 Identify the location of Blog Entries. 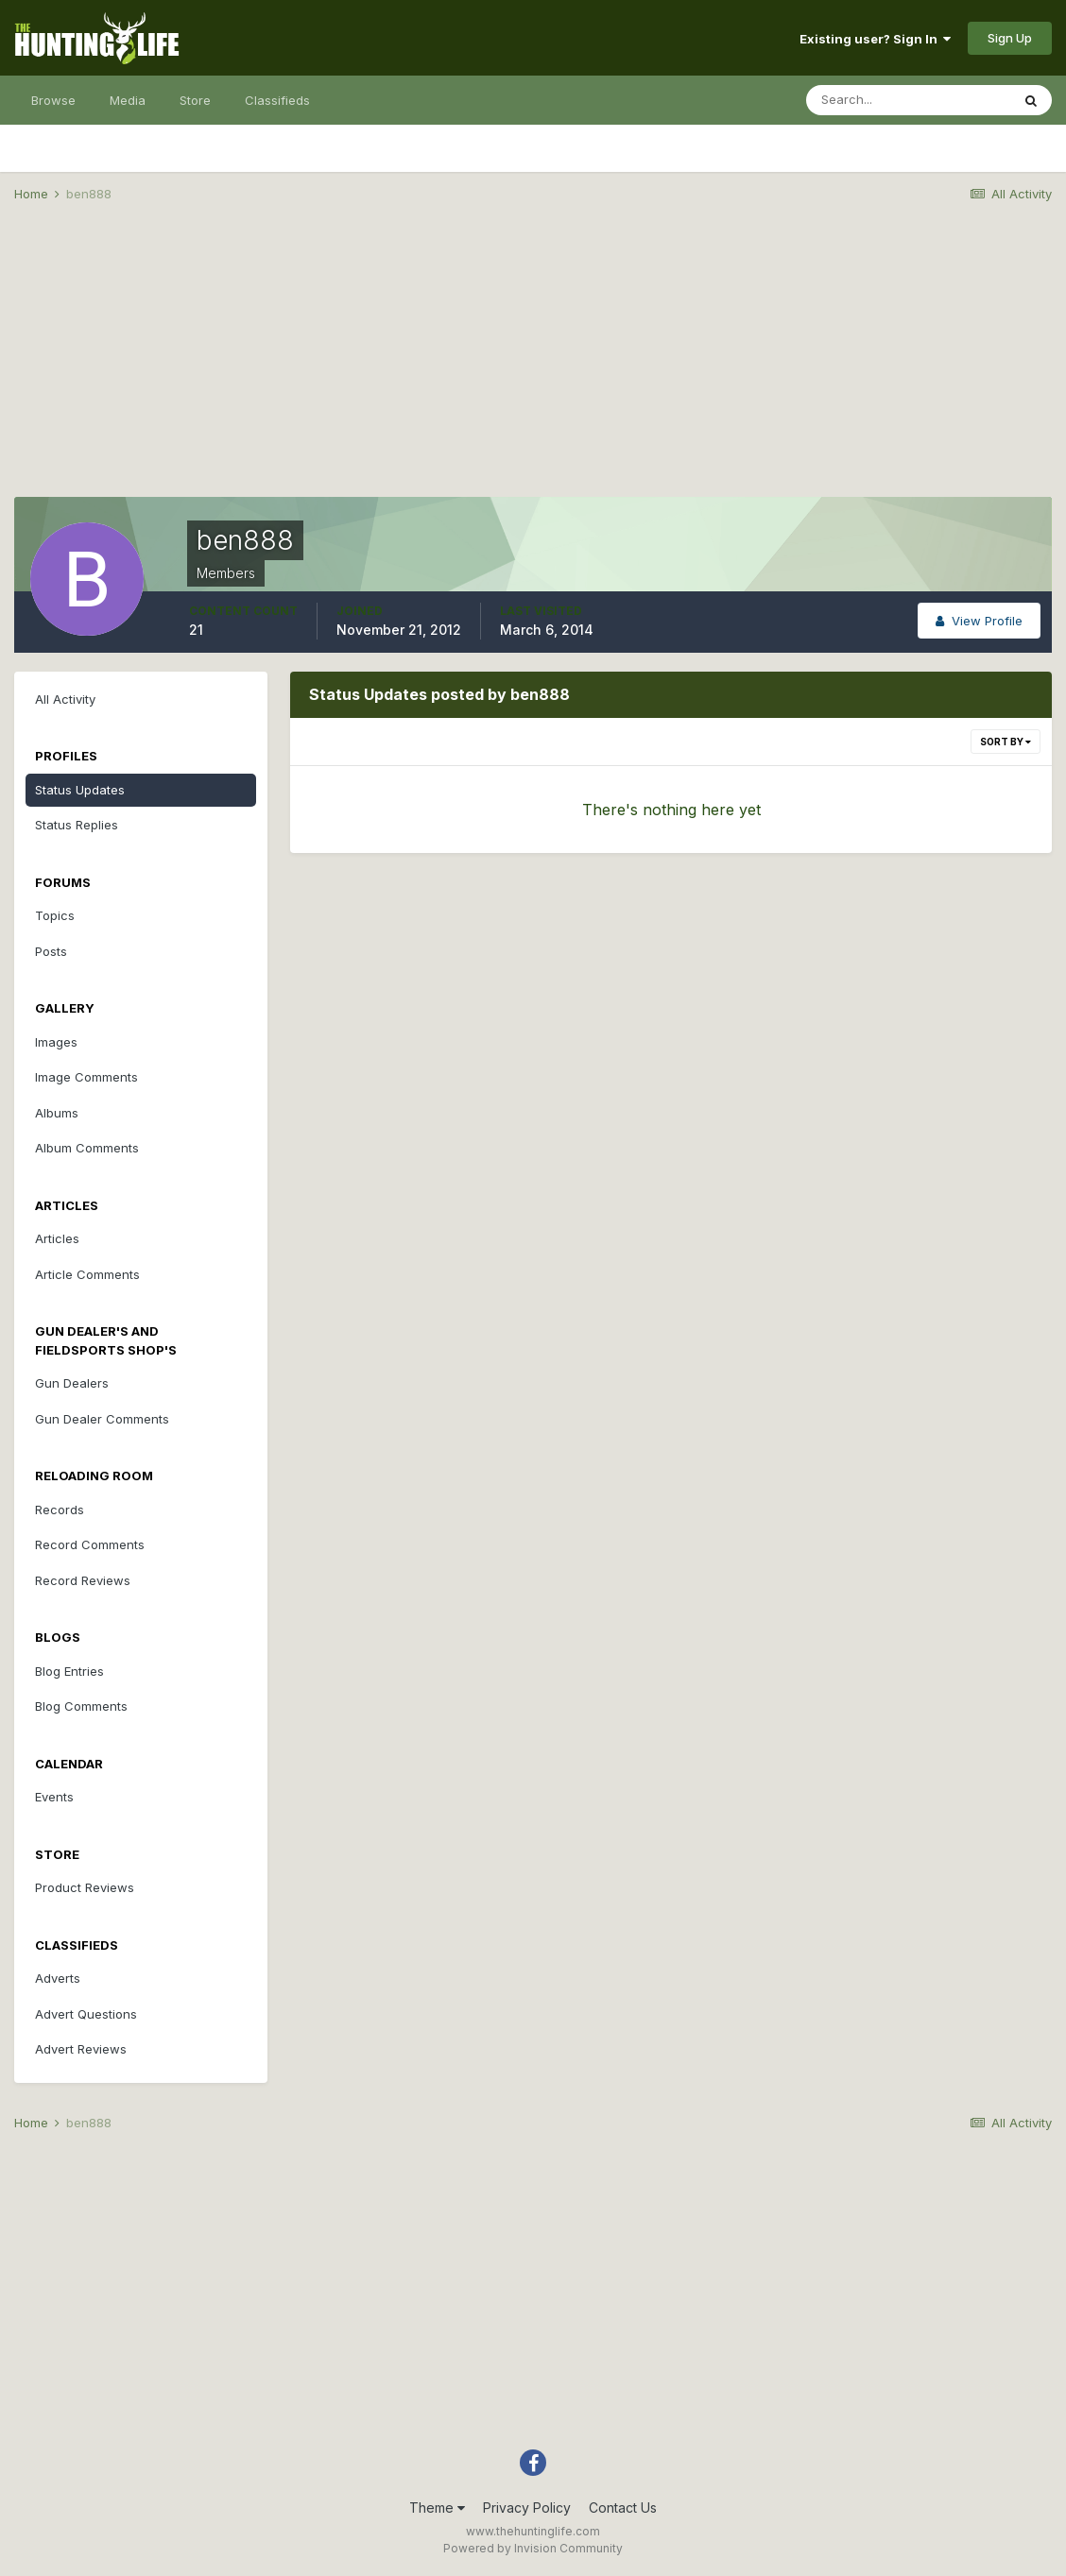
(69, 1671).